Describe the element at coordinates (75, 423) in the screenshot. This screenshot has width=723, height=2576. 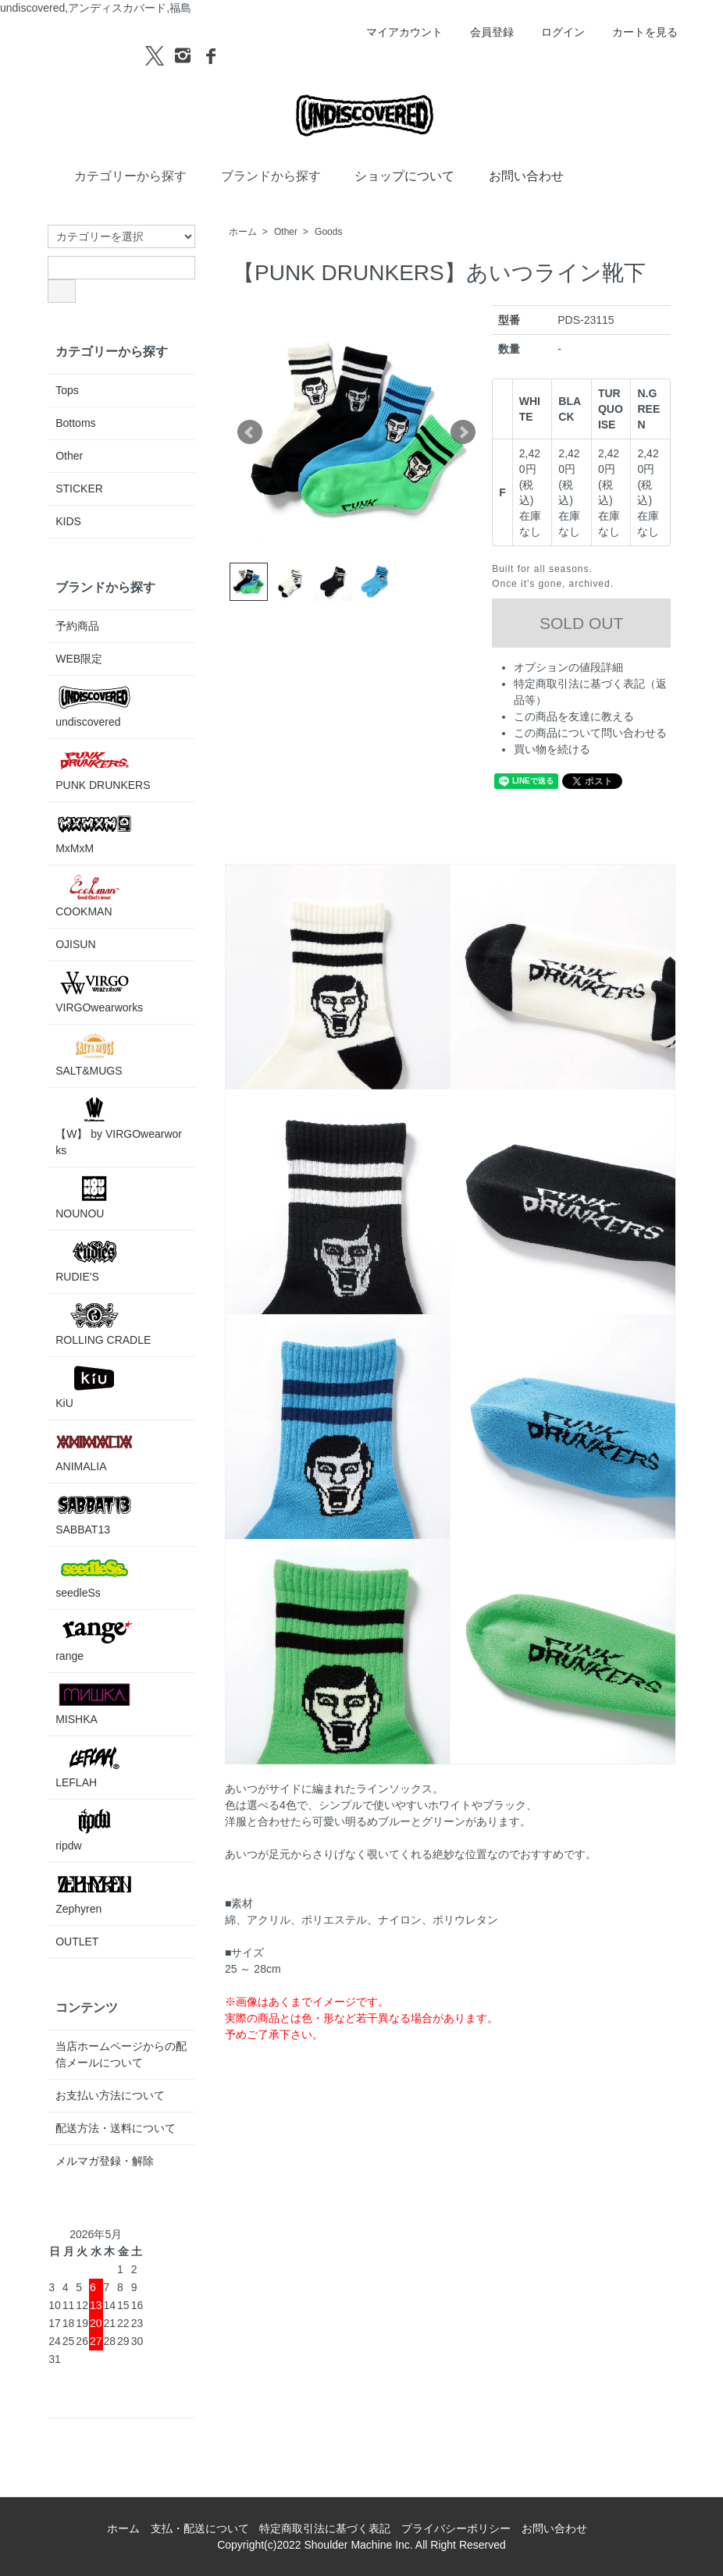
I see `Bottoms` at that location.